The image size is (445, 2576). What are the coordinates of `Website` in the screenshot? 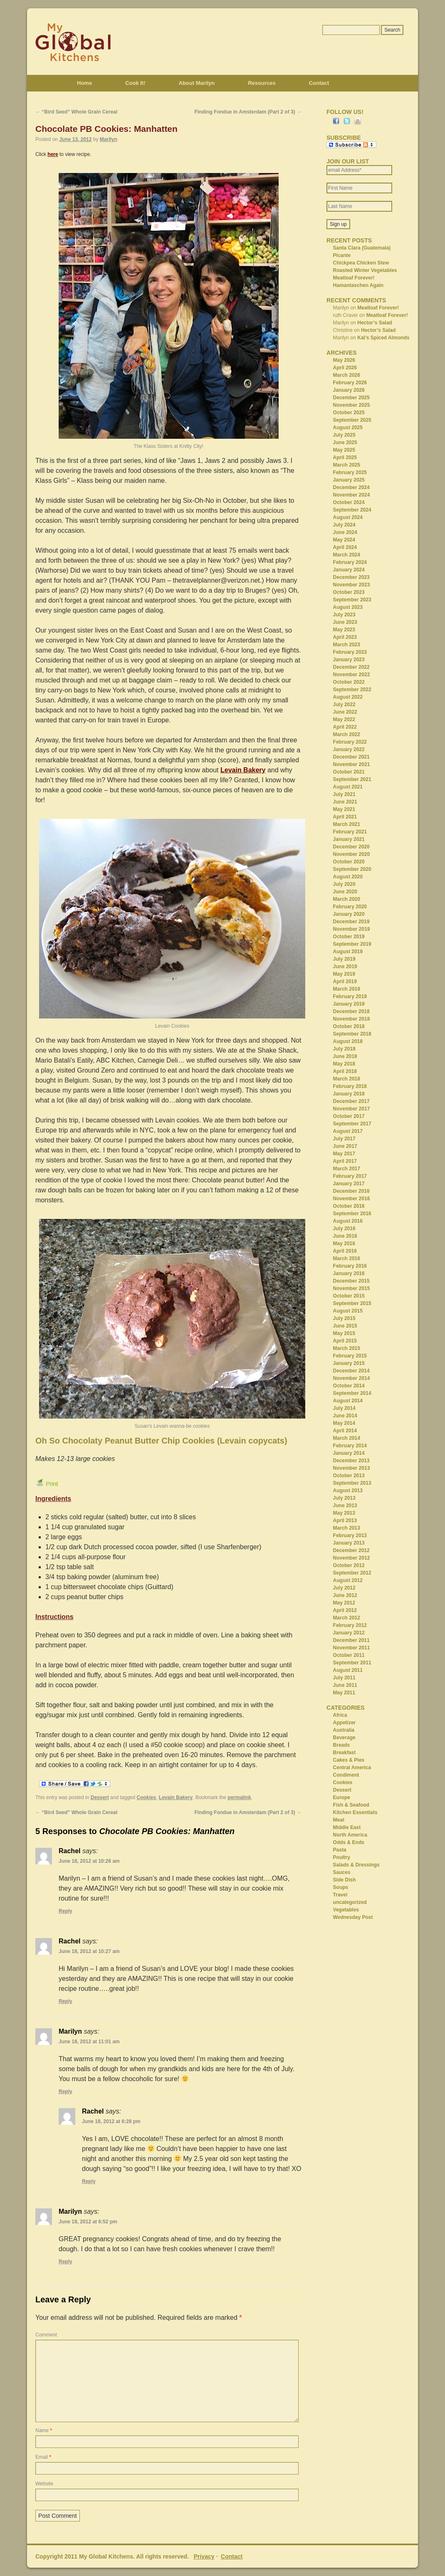 It's located at (44, 2484).